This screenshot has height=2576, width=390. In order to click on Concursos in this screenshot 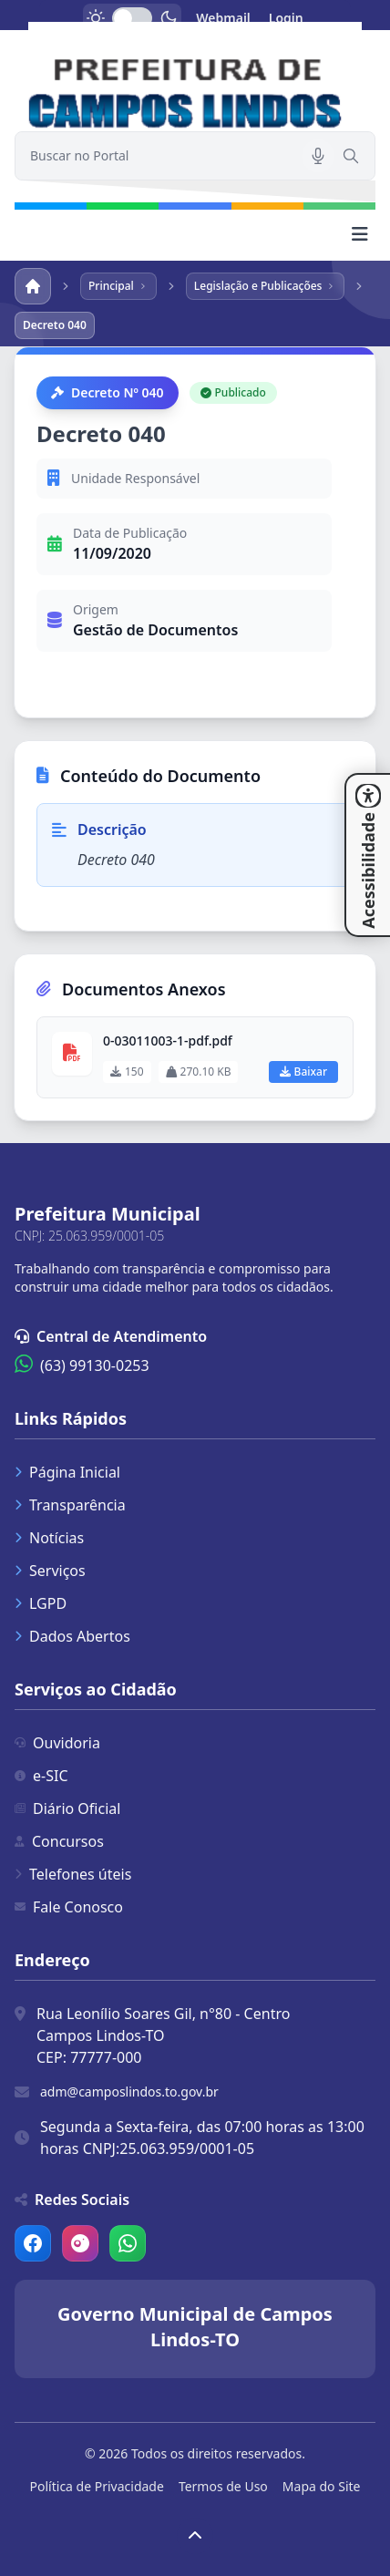, I will do `click(59, 1841)`.